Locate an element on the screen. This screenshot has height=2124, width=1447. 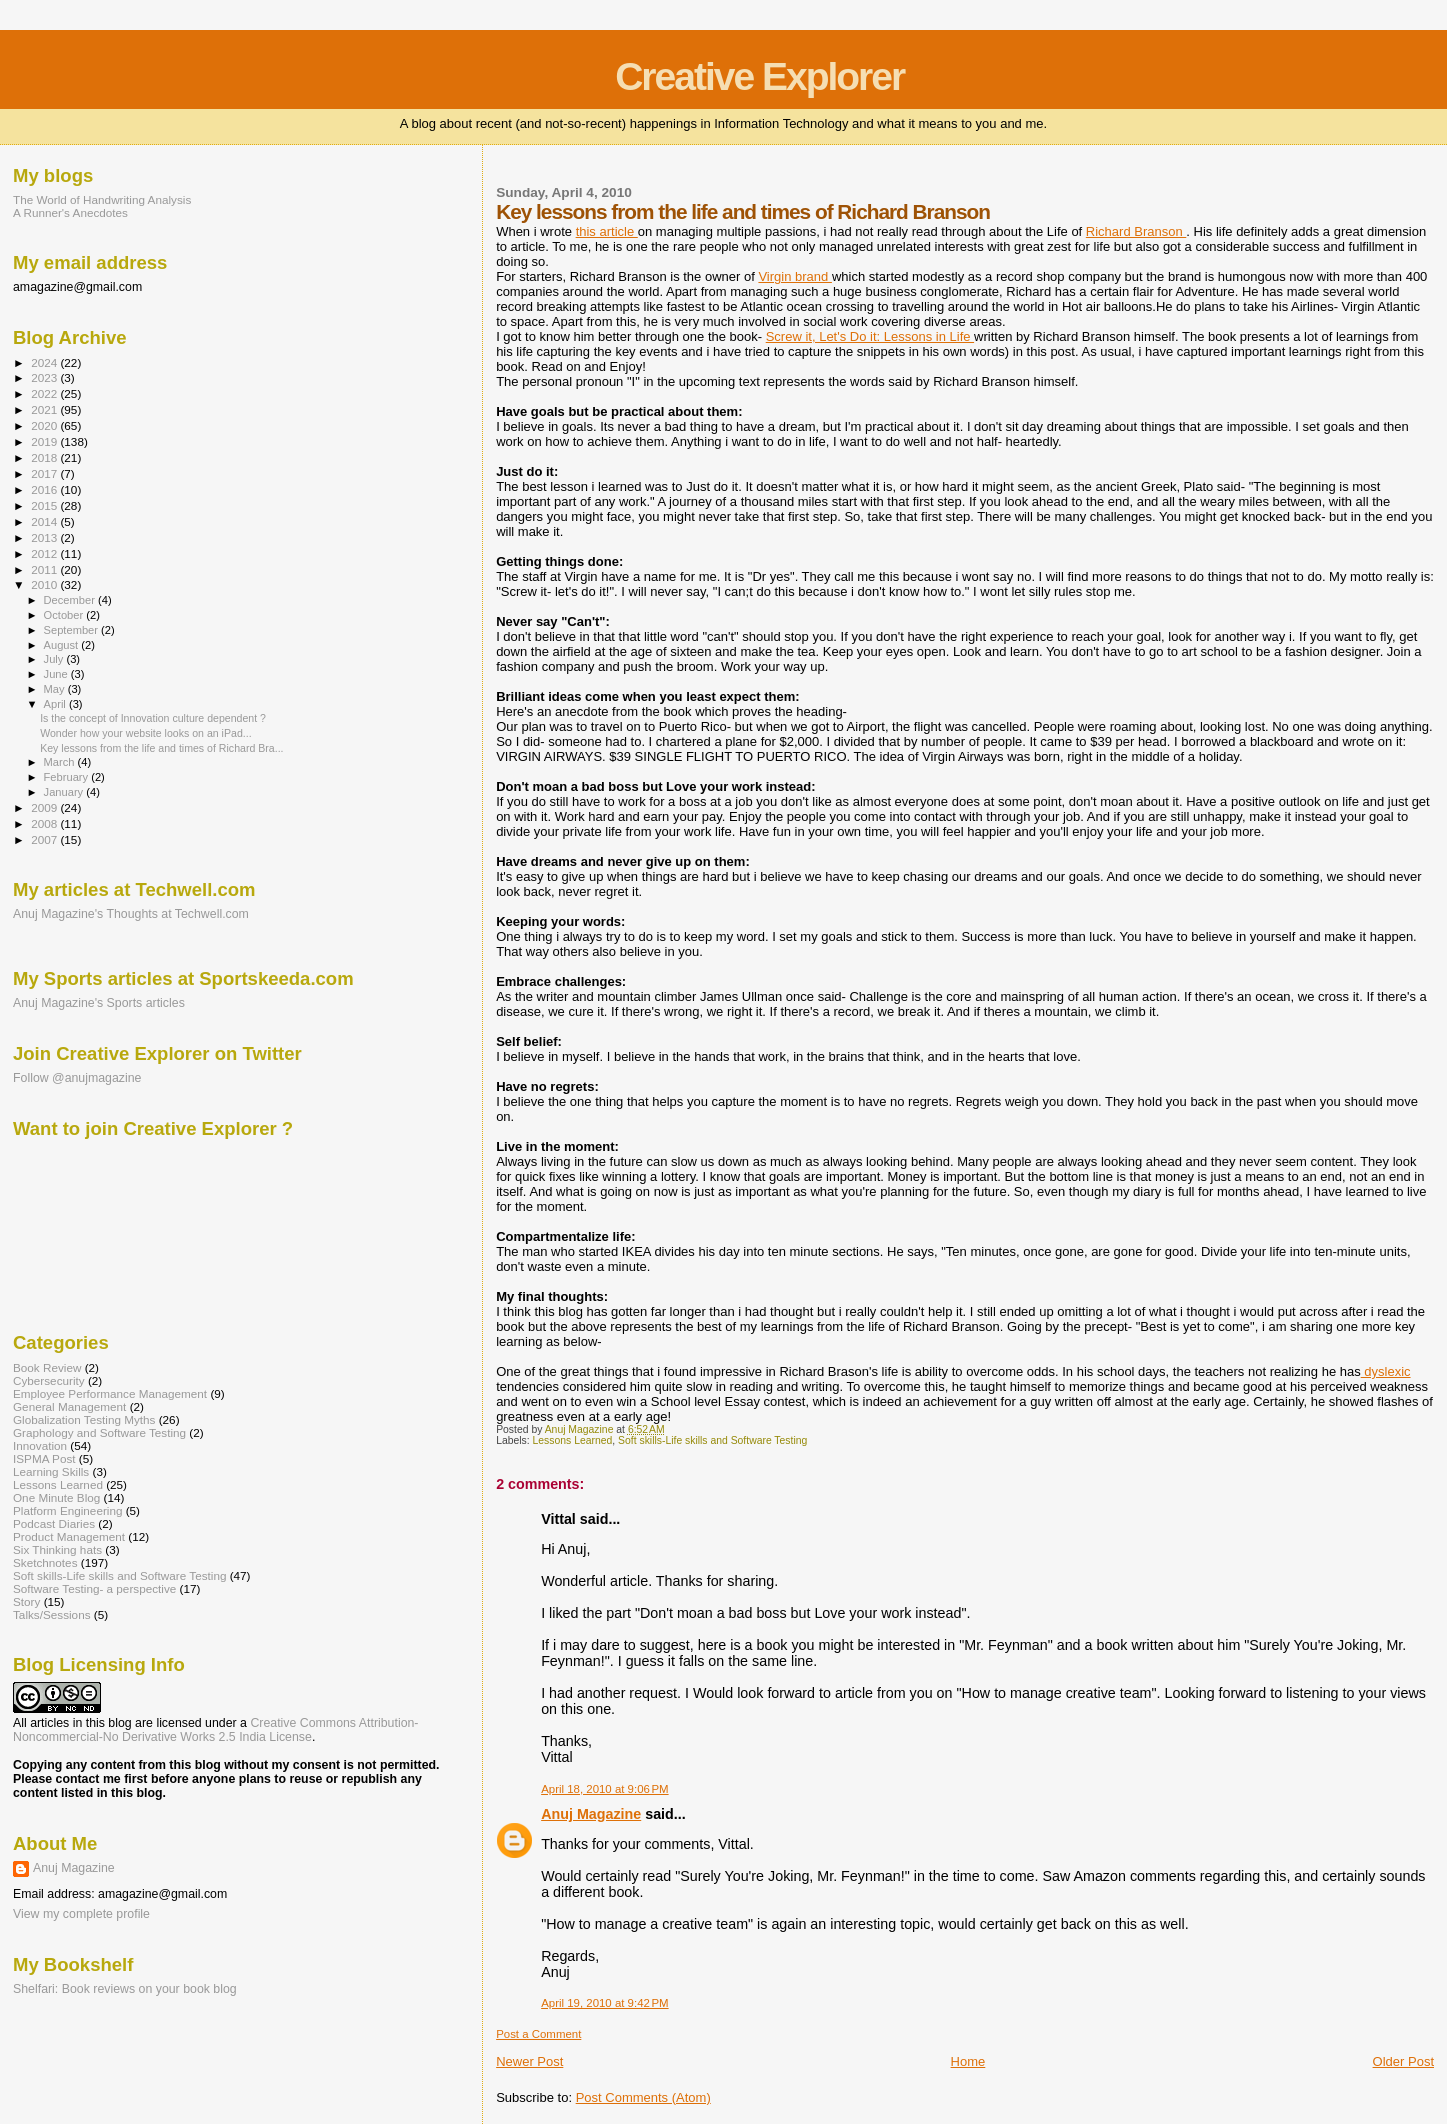
General Management is located at coordinates (69, 1406).